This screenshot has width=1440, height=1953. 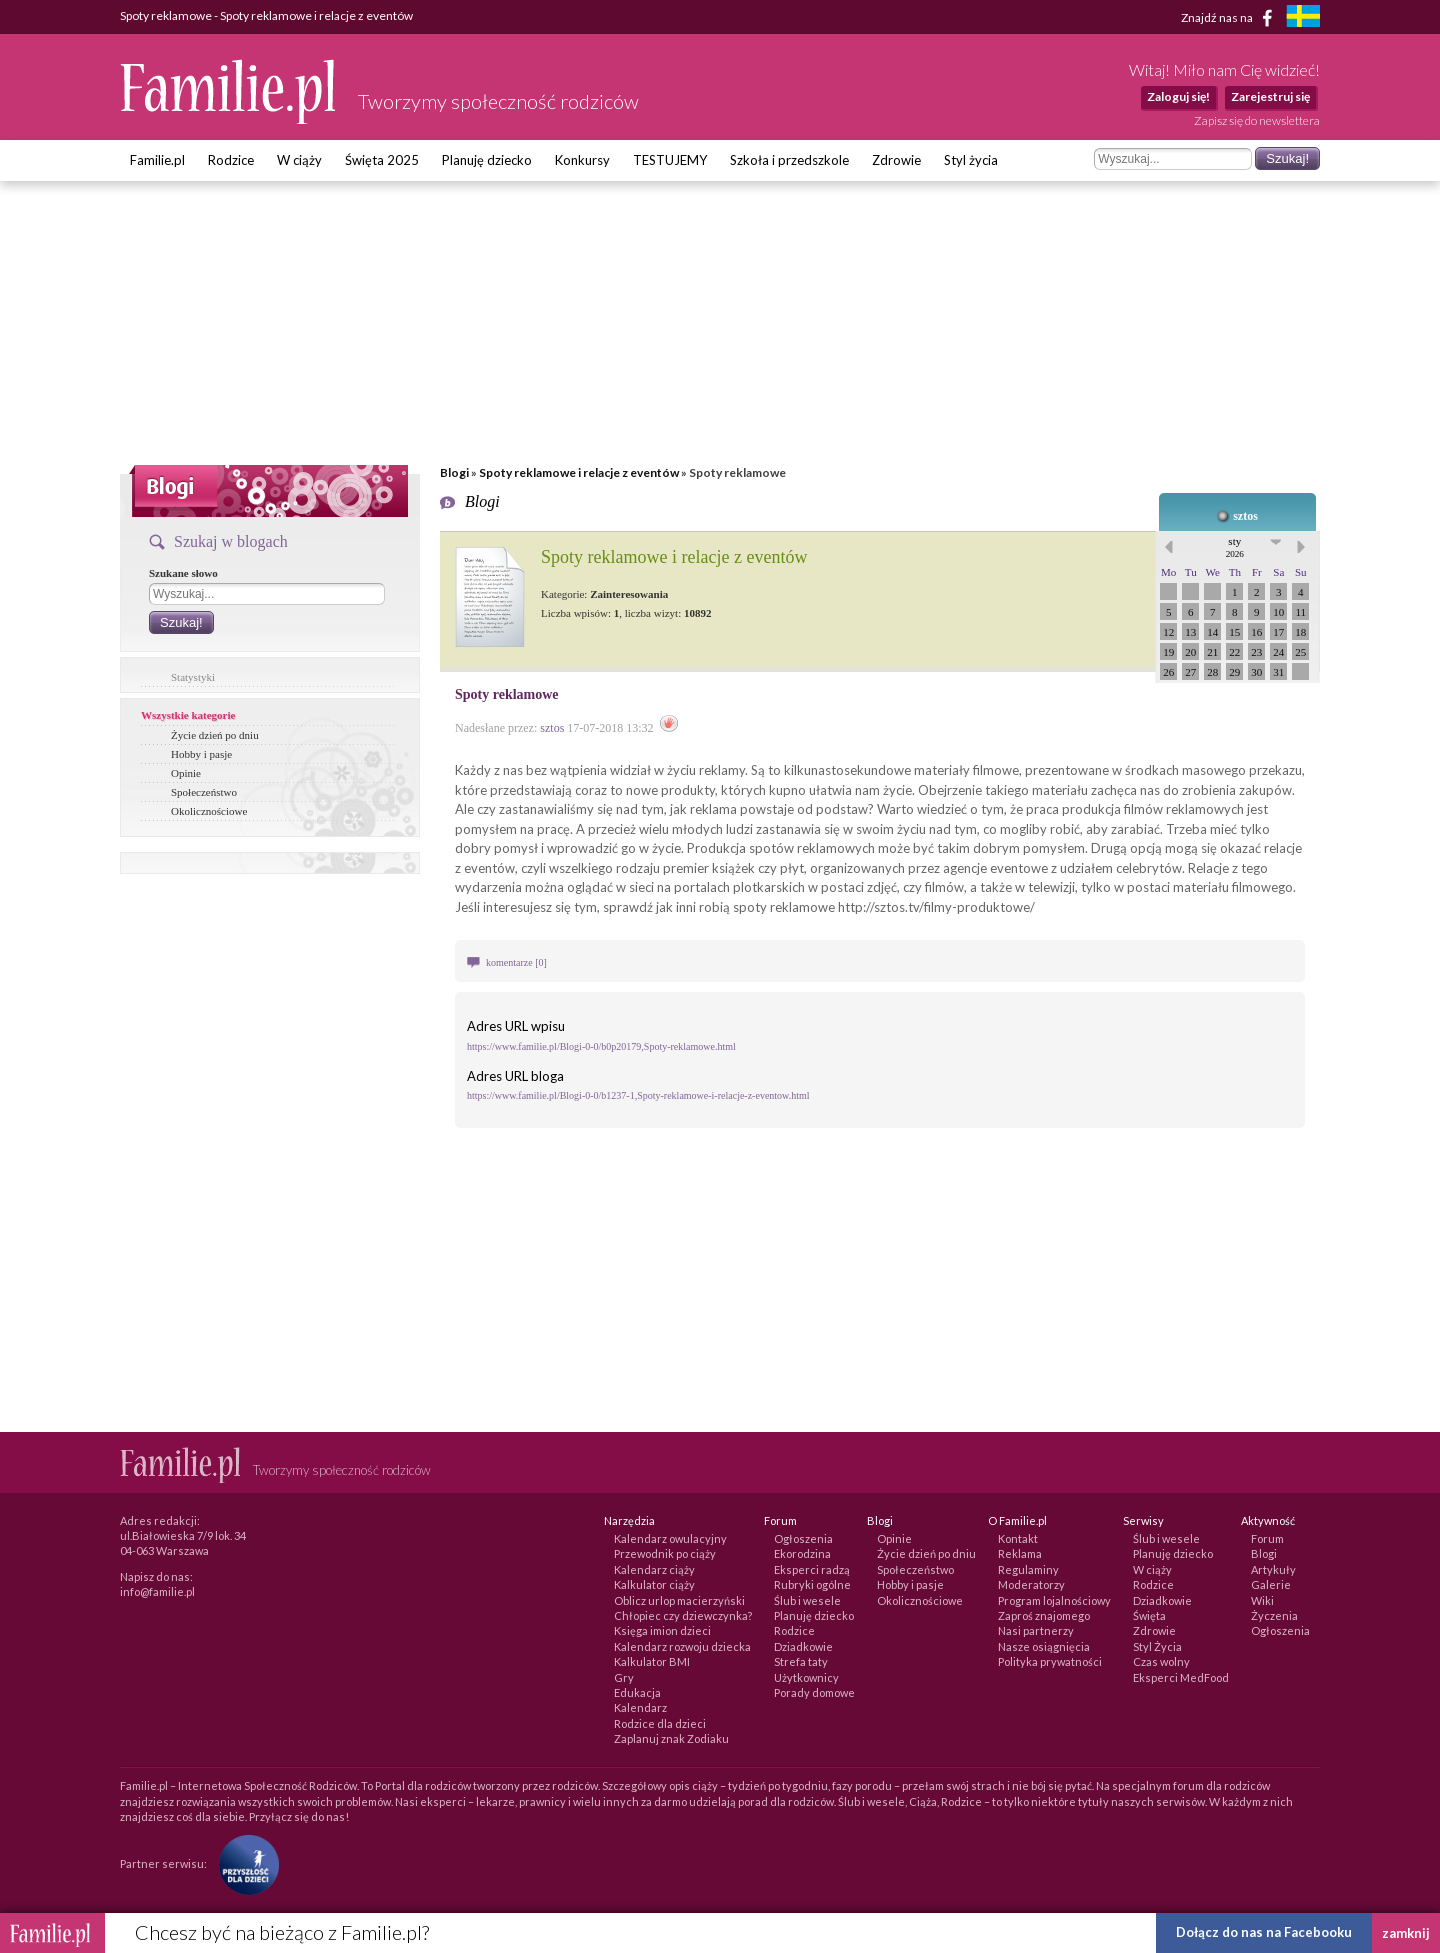 What do you see at coordinates (803, 1538) in the screenshot?
I see `Ogłoszenia` at bounding box center [803, 1538].